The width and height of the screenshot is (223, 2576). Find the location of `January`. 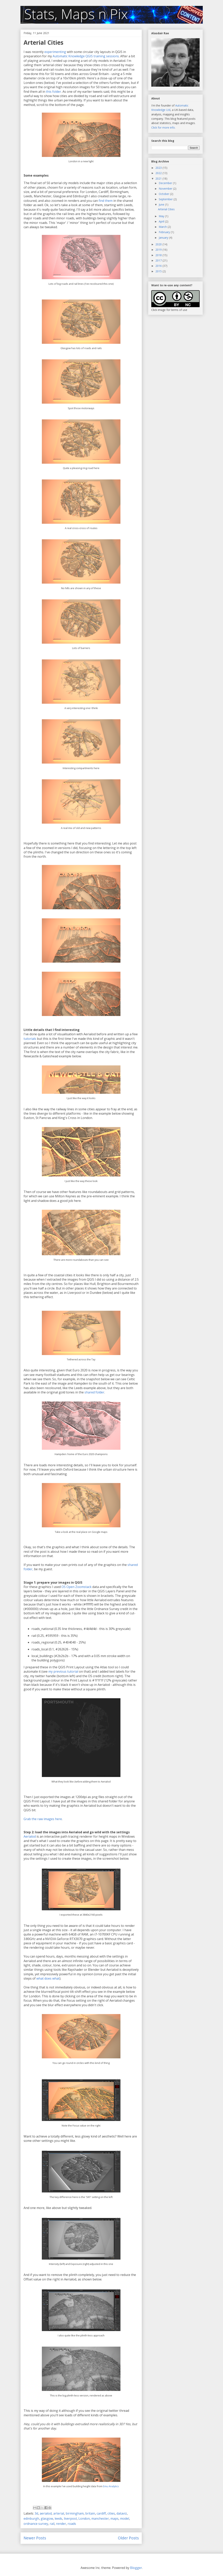

January is located at coordinates (164, 237).